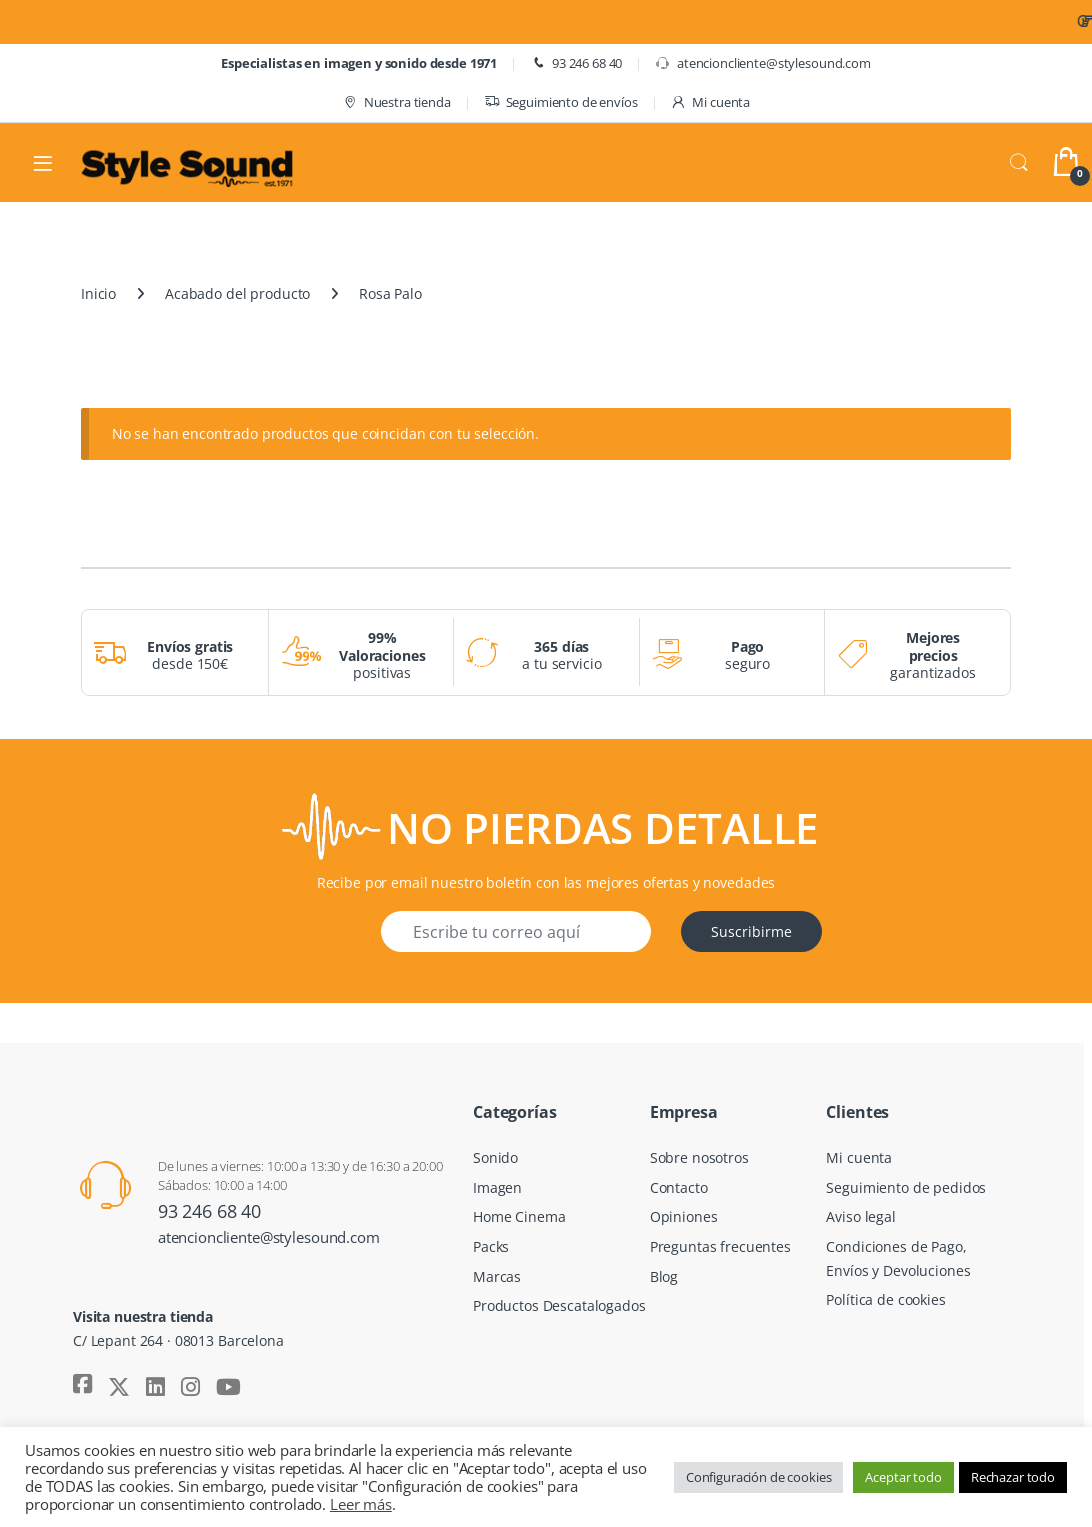 The width and height of the screenshot is (1092, 1527). What do you see at coordinates (860, 1216) in the screenshot?
I see `Aviso legal` at bounding box center [860, 1216].